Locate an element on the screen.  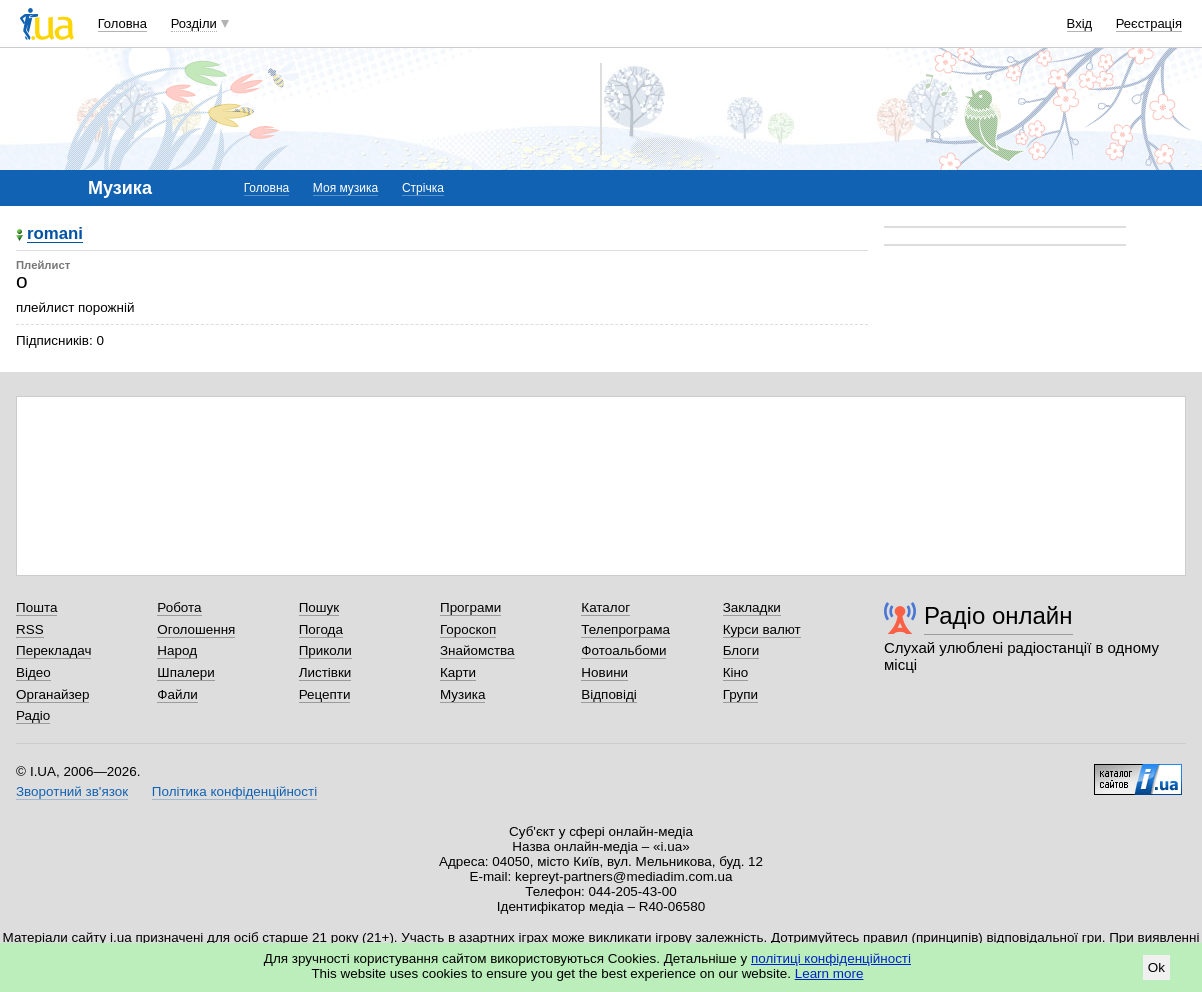
Музика is located at coordinates (462, 694).